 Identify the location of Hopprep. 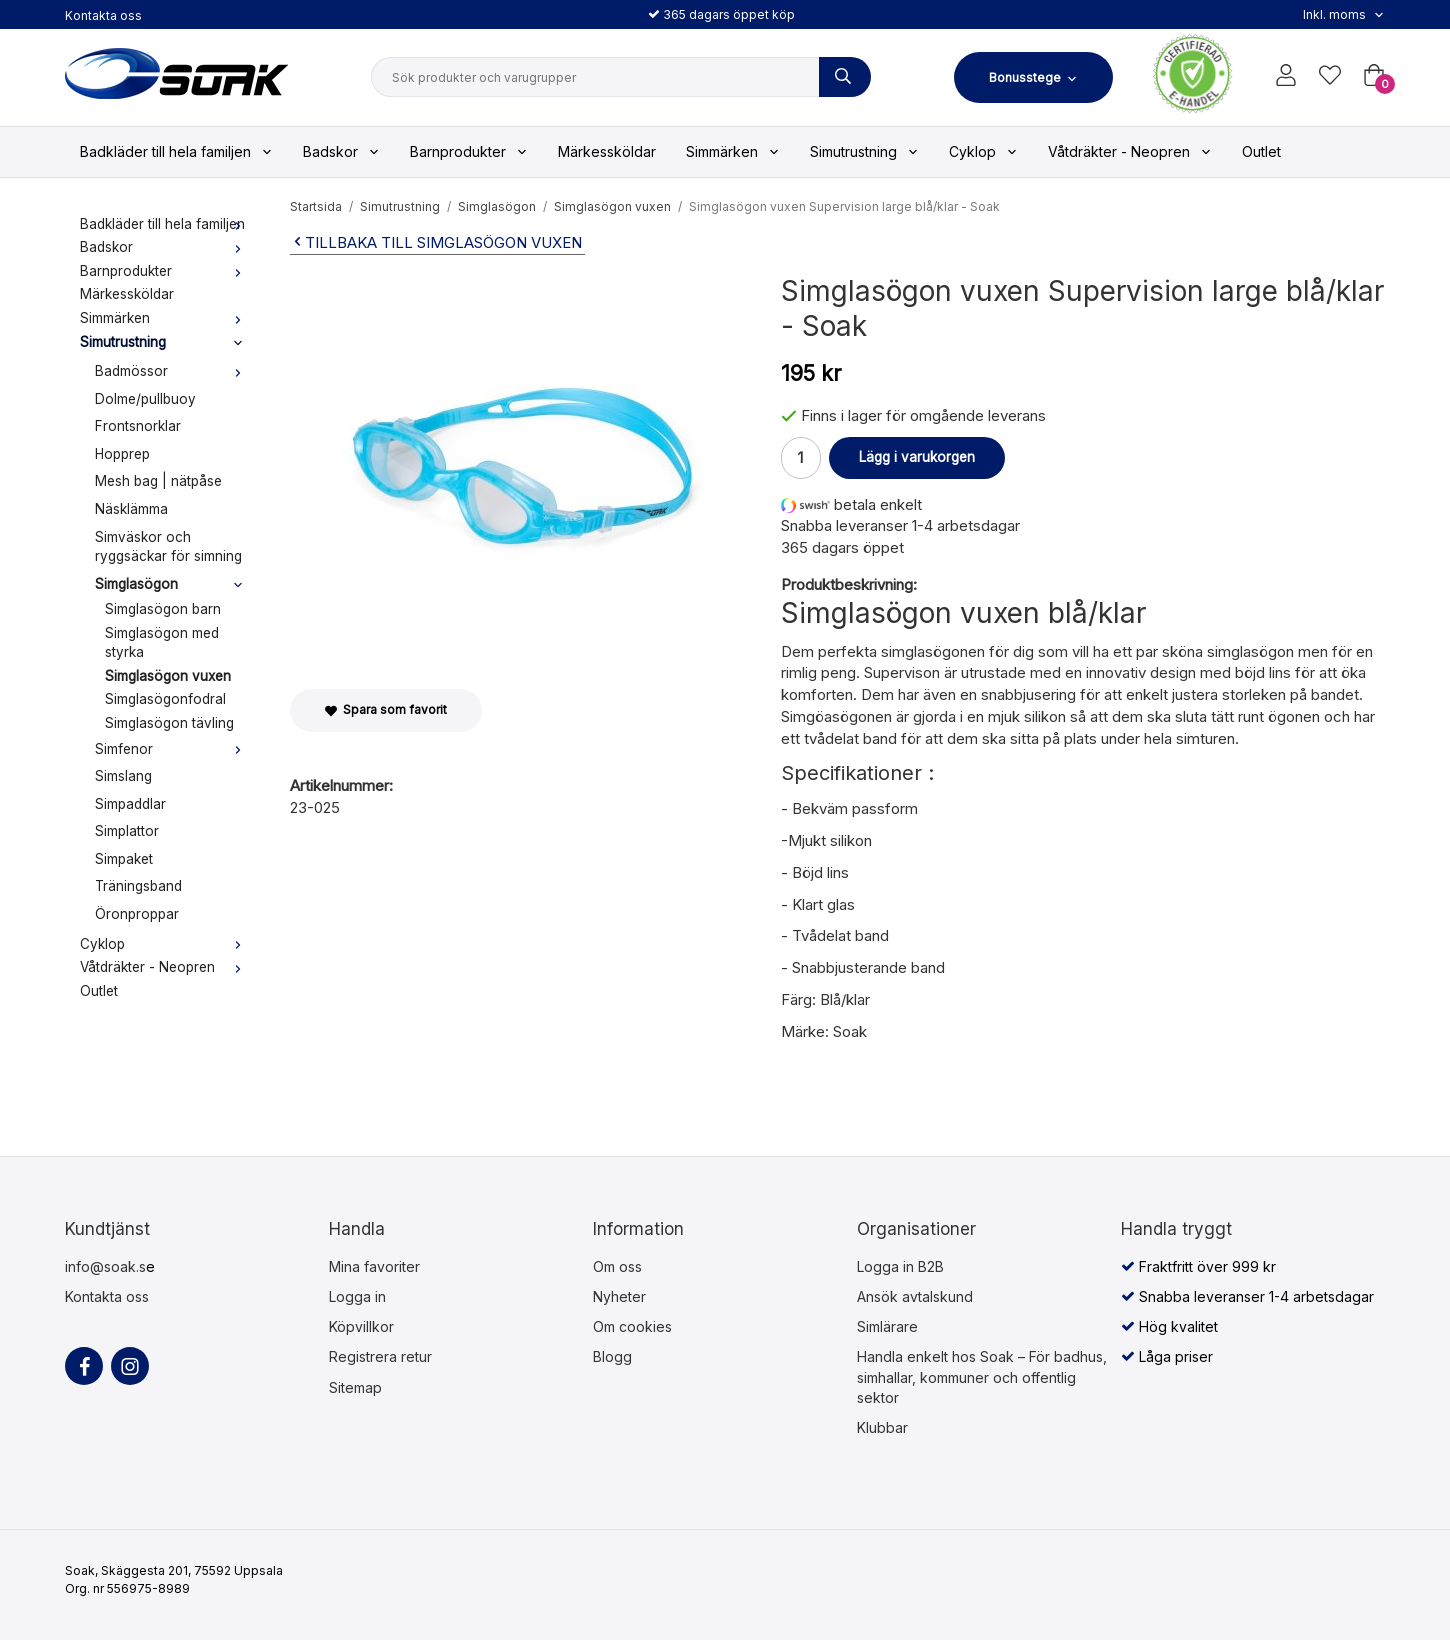
(122, 454).